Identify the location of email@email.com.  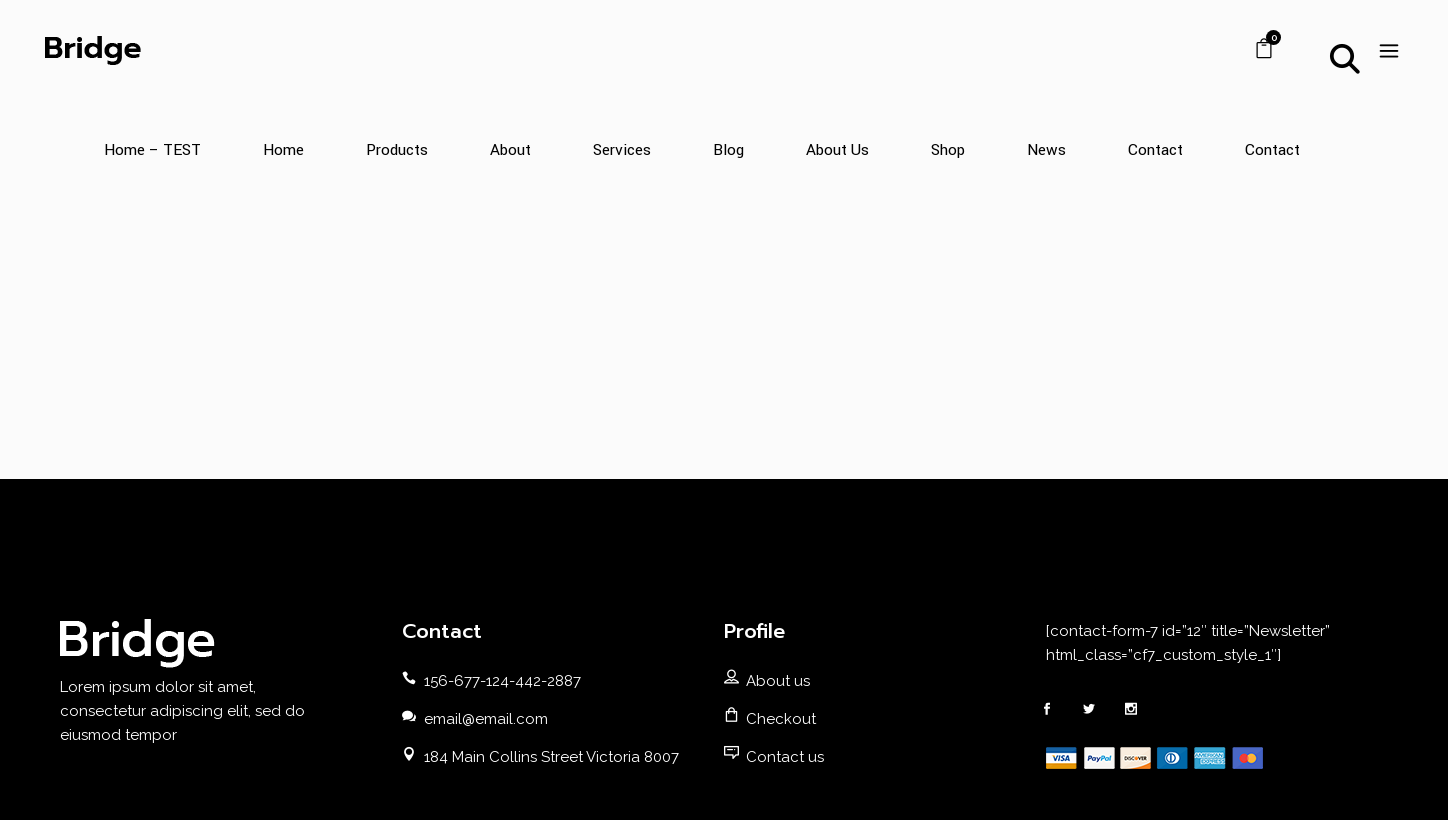
(486, 719).